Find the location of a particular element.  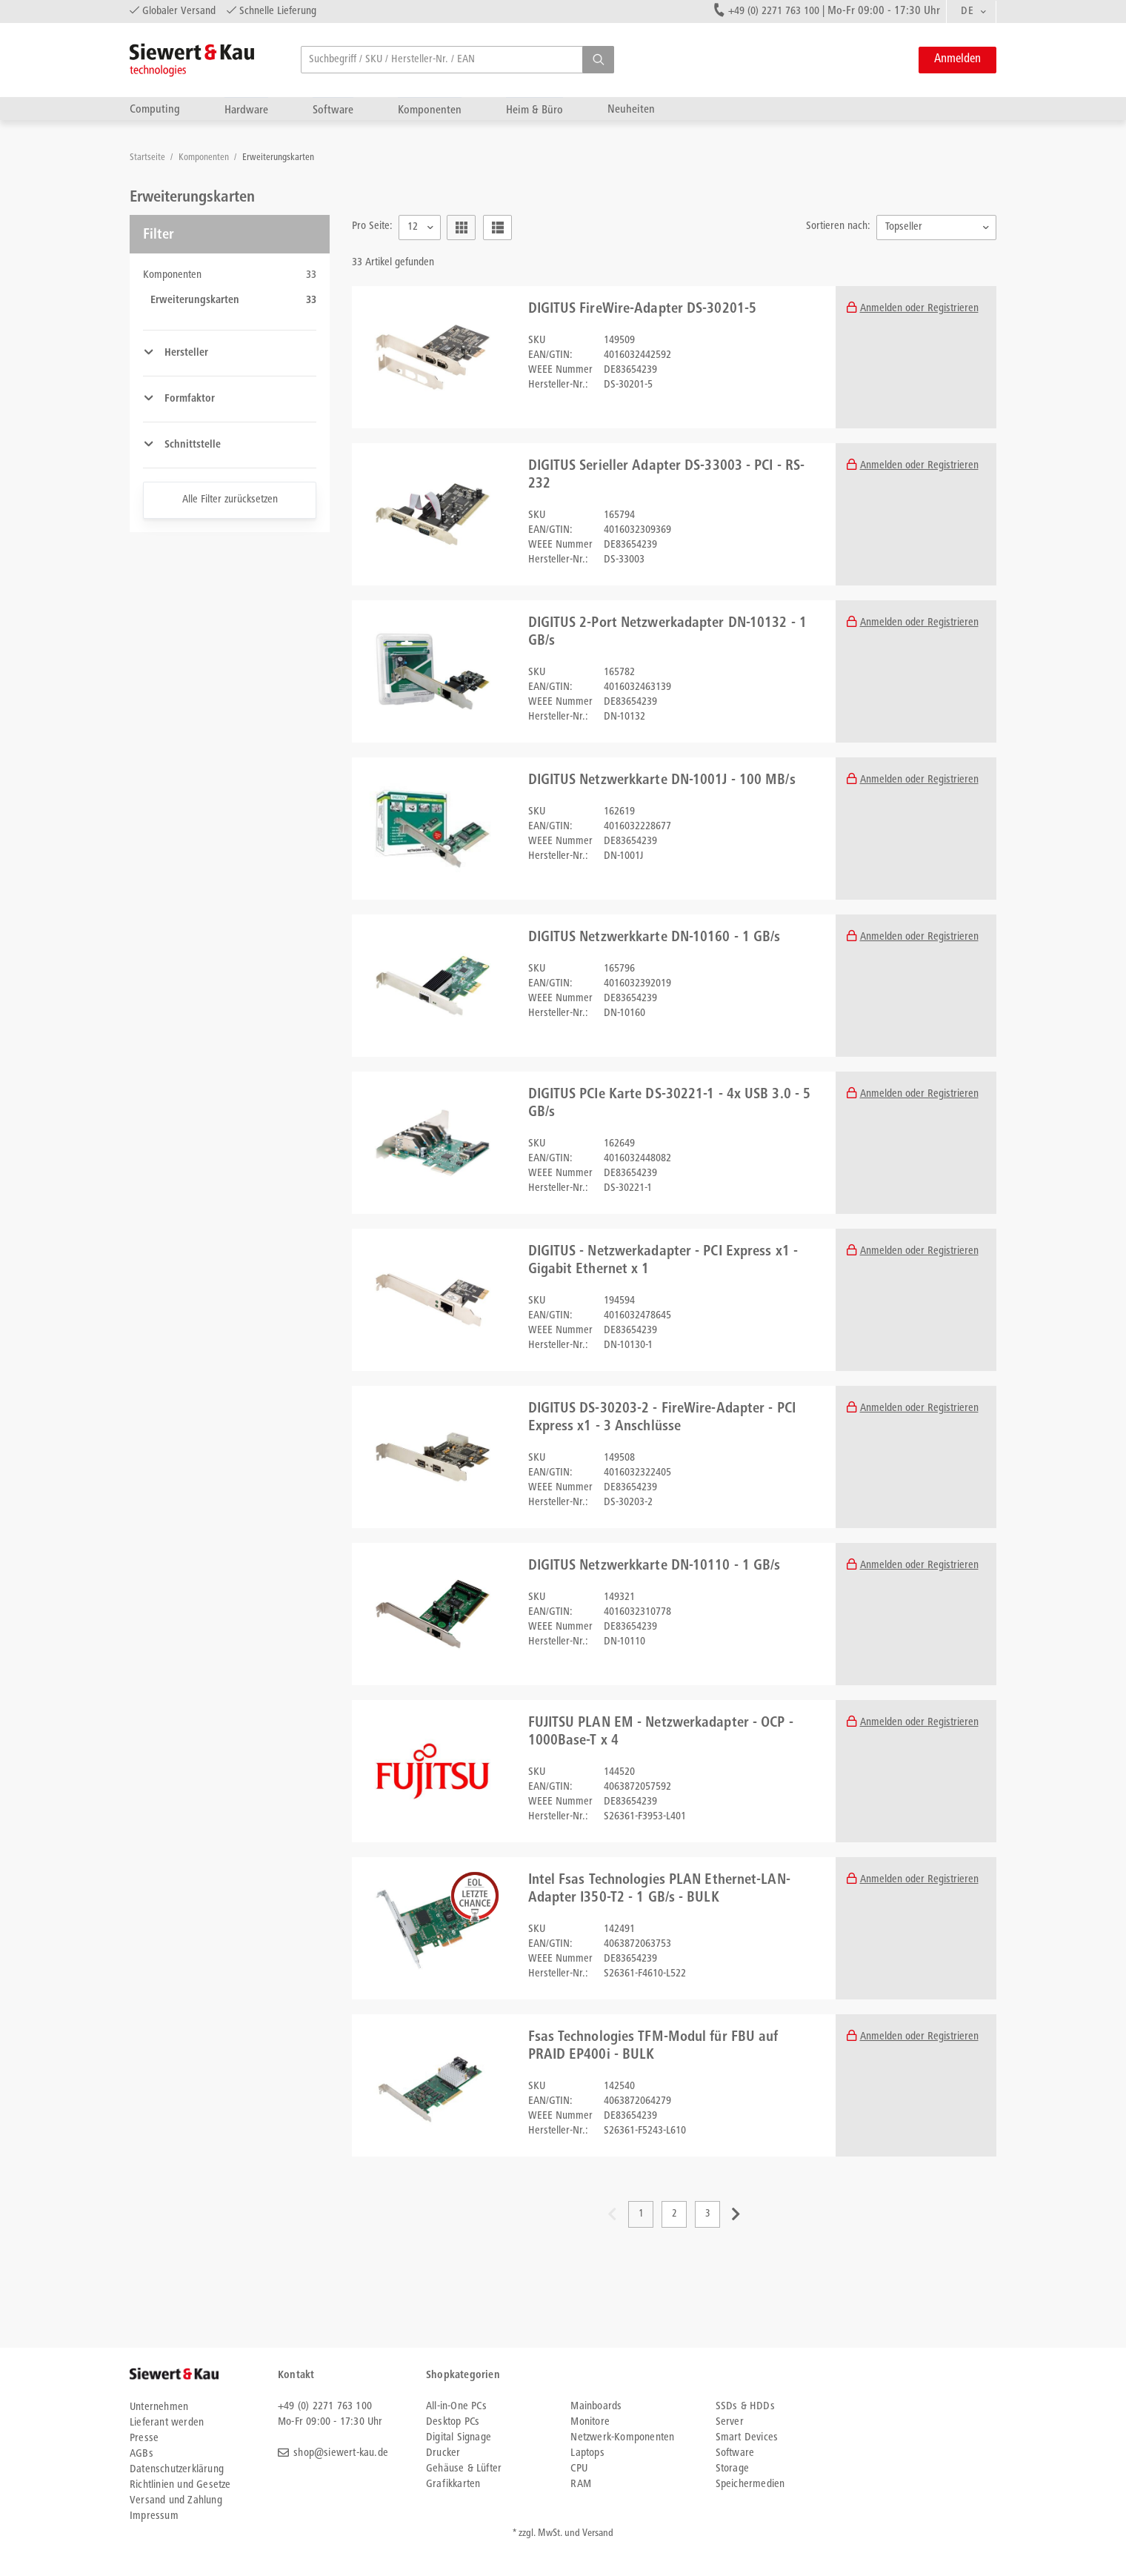

Digital Signage is located at coordinates (458, 2437).